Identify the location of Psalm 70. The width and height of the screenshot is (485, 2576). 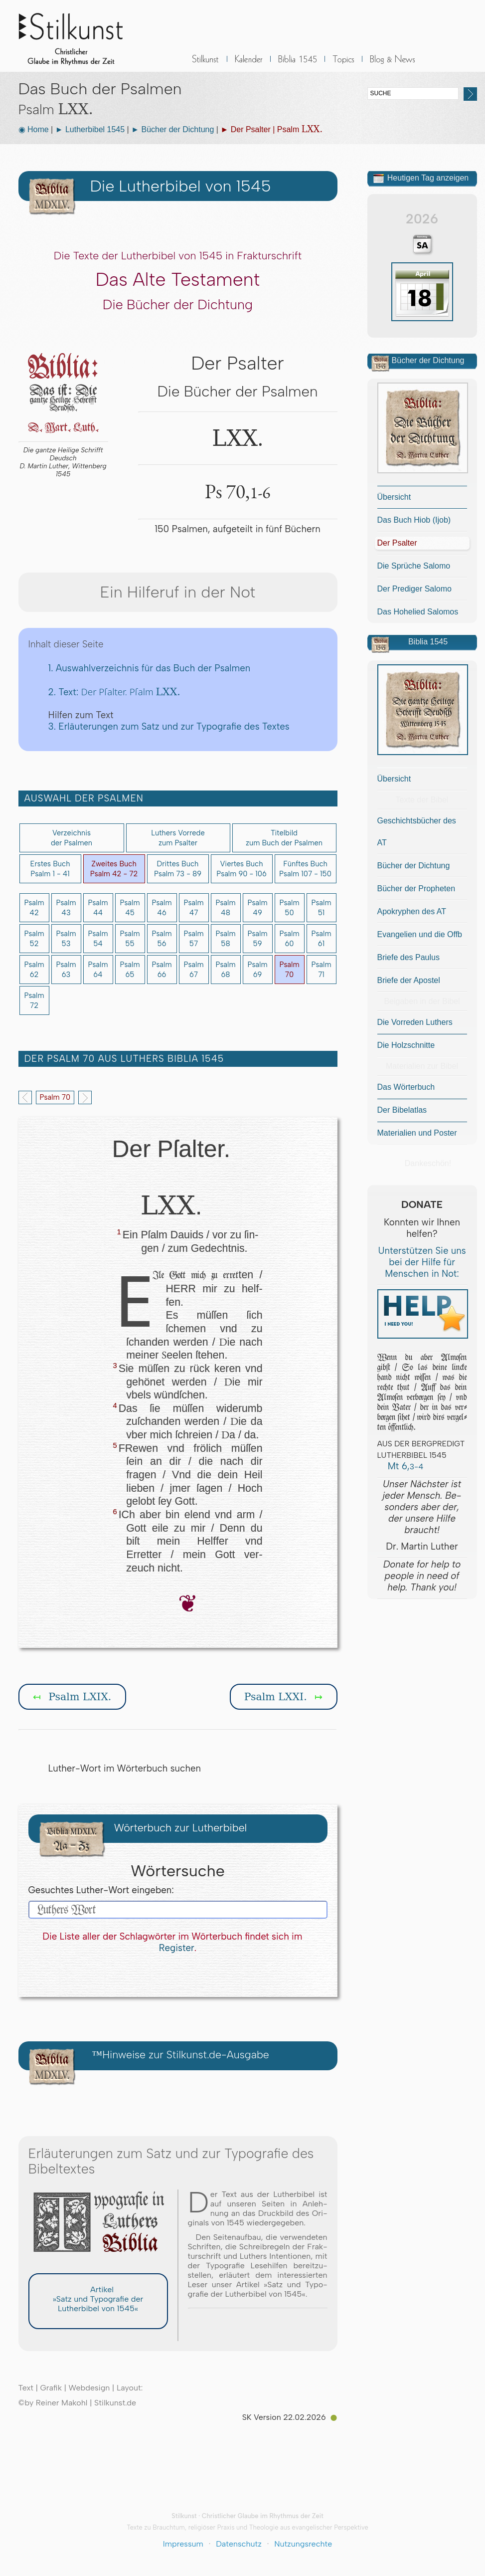
(55, 1097).